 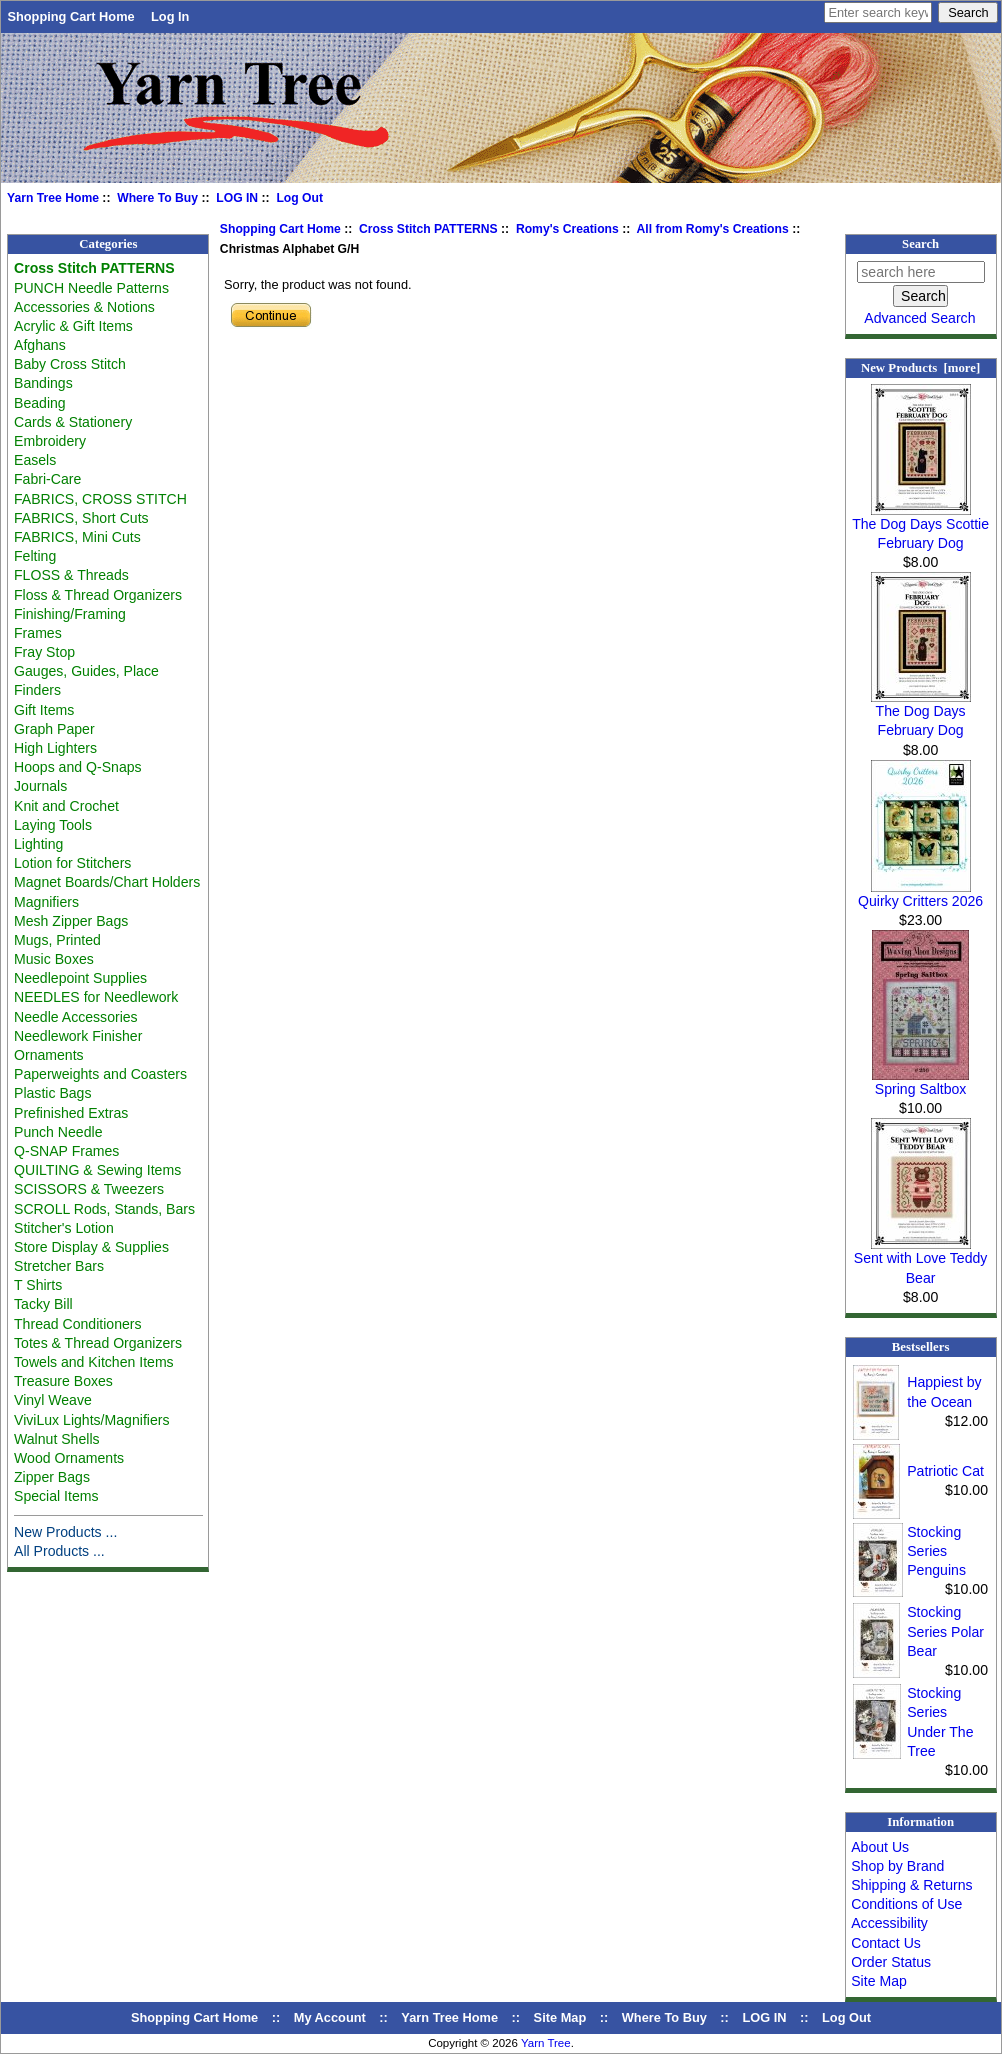 What do you see at coordinates (567, 229) in the screenshot?
I see `Romy's Creations` at bounding box center [567, 229].